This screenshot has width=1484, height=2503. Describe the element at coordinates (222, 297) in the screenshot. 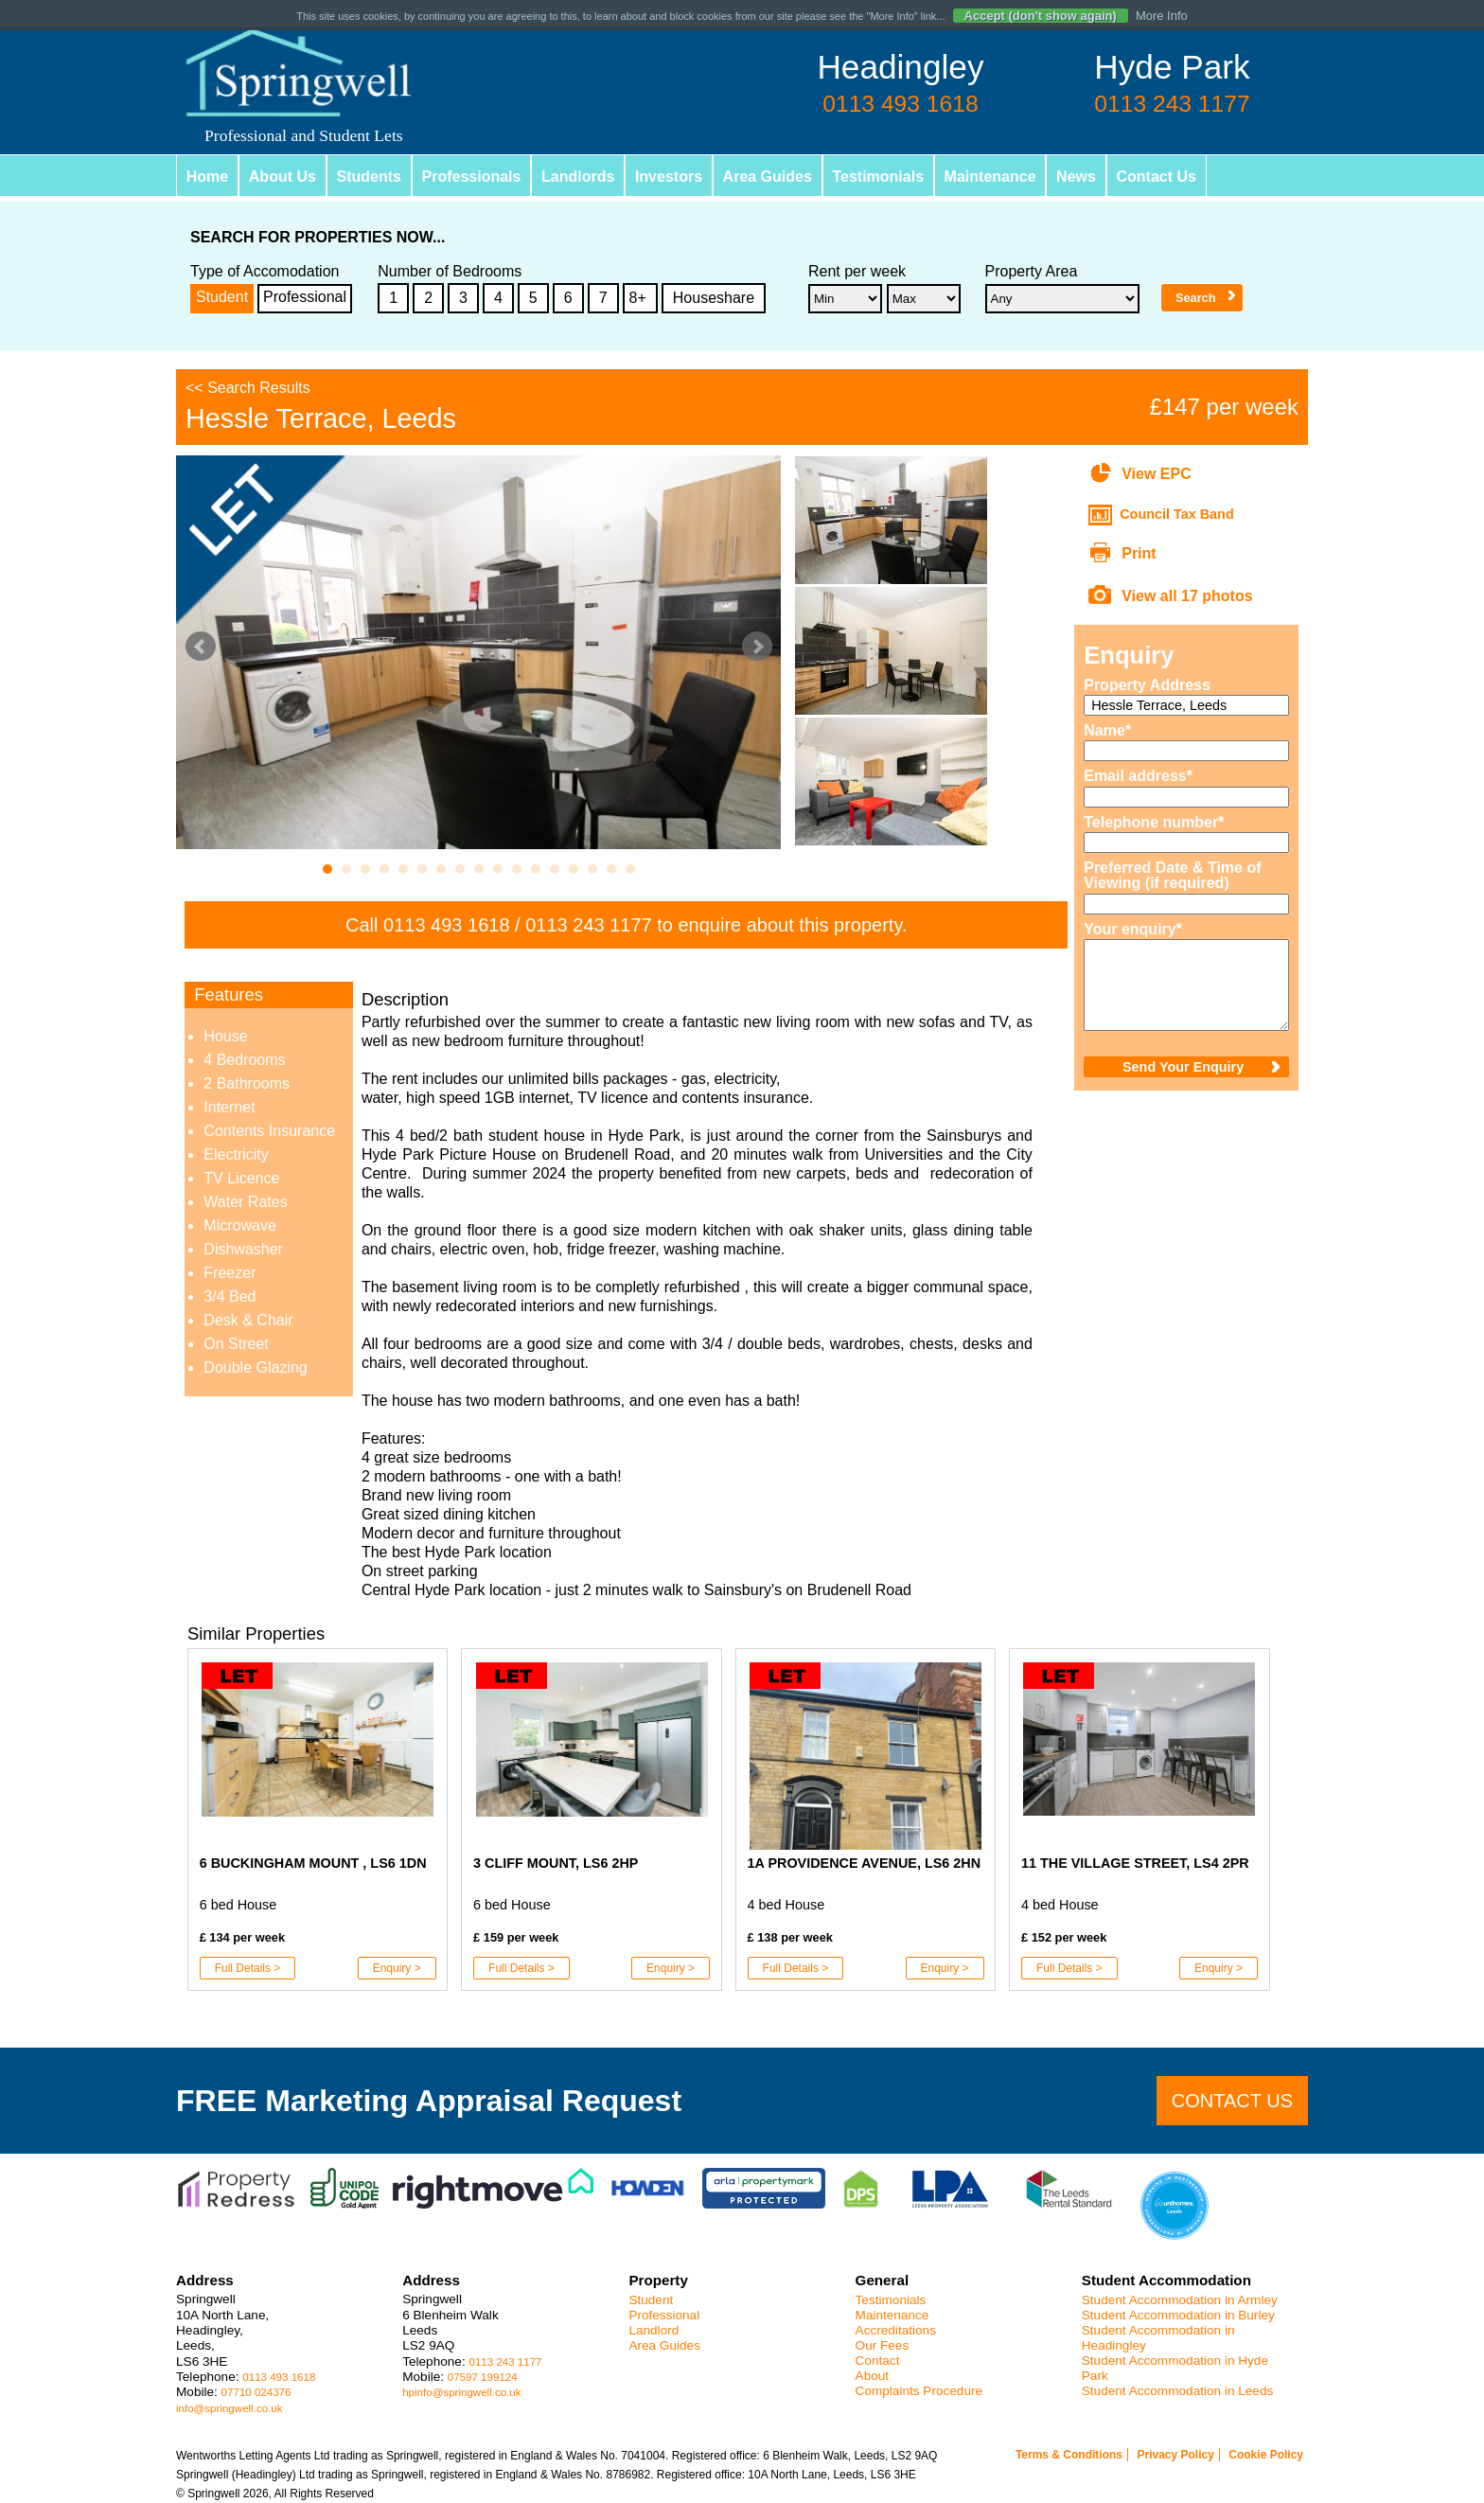

I see `Student` at that location.